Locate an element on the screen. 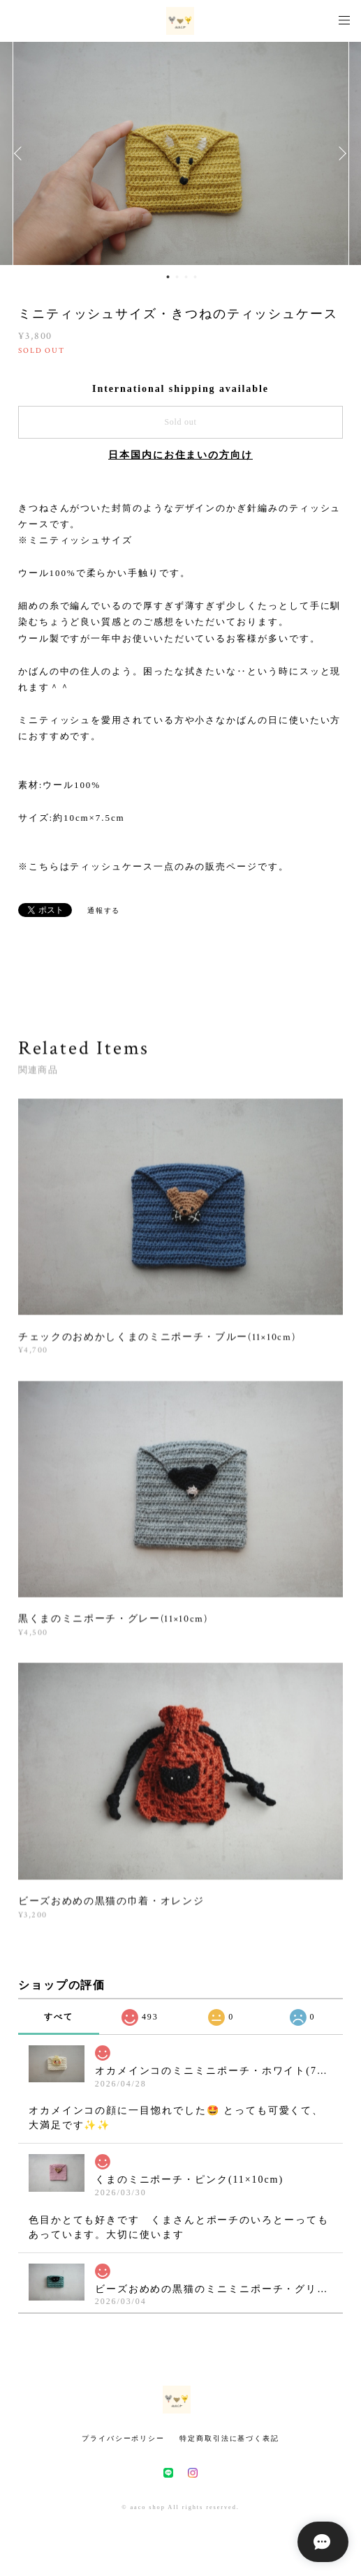 The image size is (361, 2576). 日本国内にお住まいの方向け is located at coordinates (180, 455).